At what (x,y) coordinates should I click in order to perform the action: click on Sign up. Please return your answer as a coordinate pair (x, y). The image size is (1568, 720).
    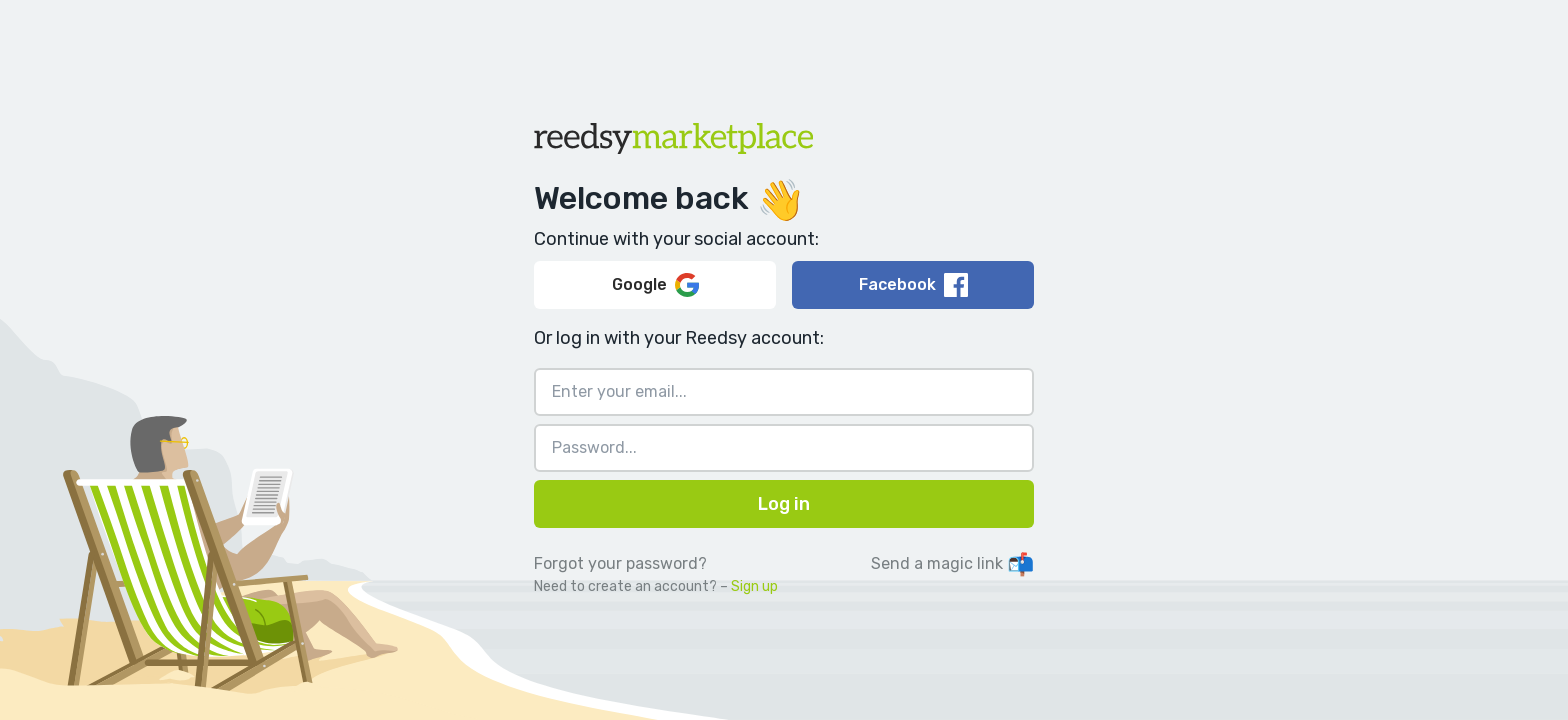
    Looking at the image, I should click on (754, 586).